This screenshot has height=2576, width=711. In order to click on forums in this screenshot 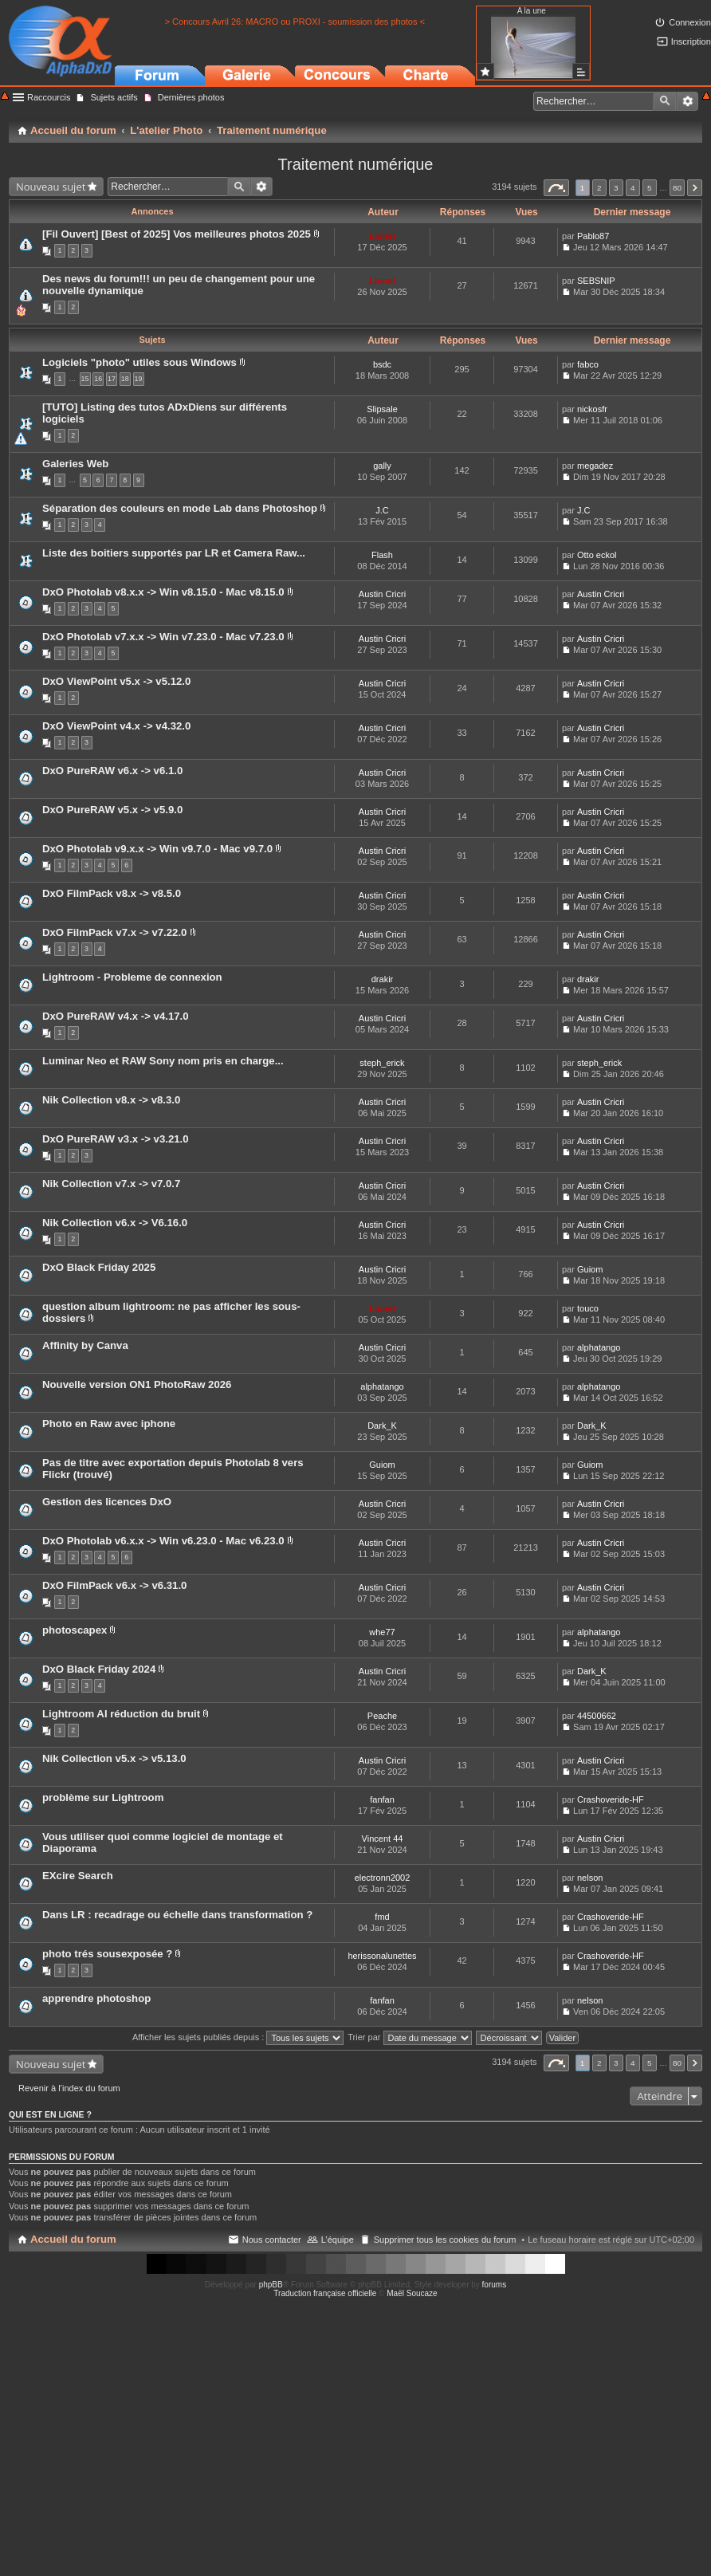, I will do `click(494, 2284)`.